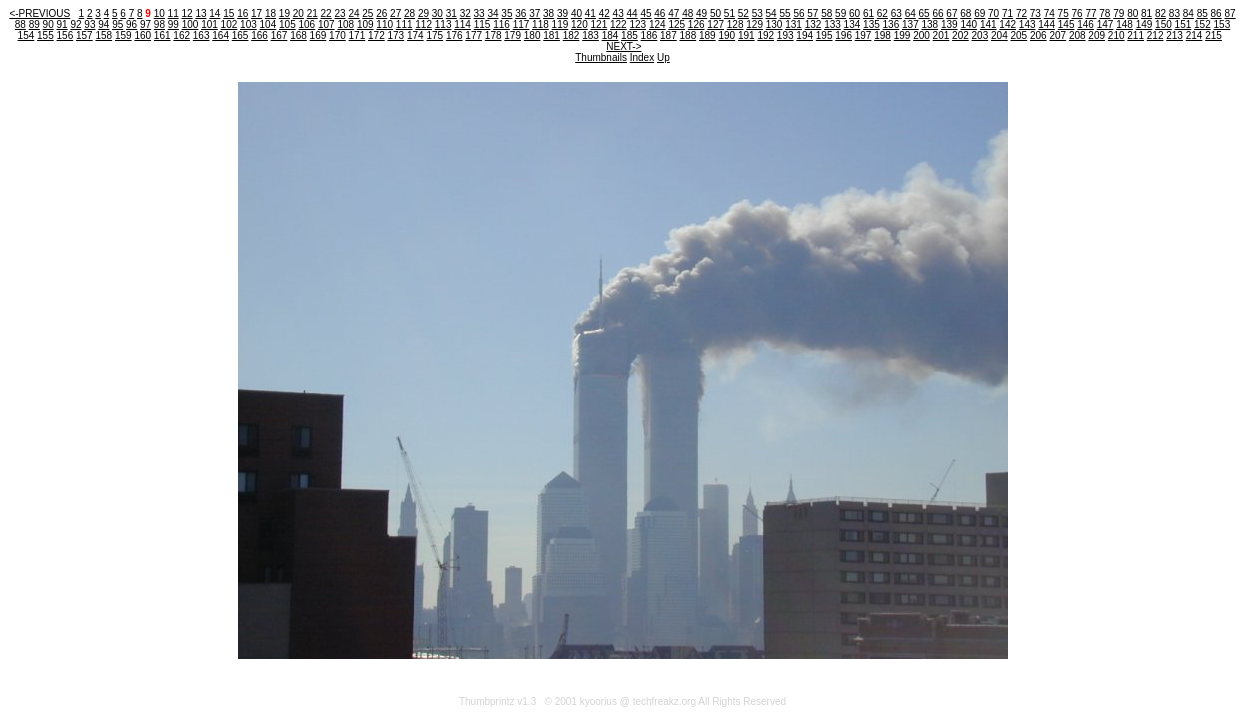 The image size is (1245, 723). I want to click on 210, so click(1116, 35).